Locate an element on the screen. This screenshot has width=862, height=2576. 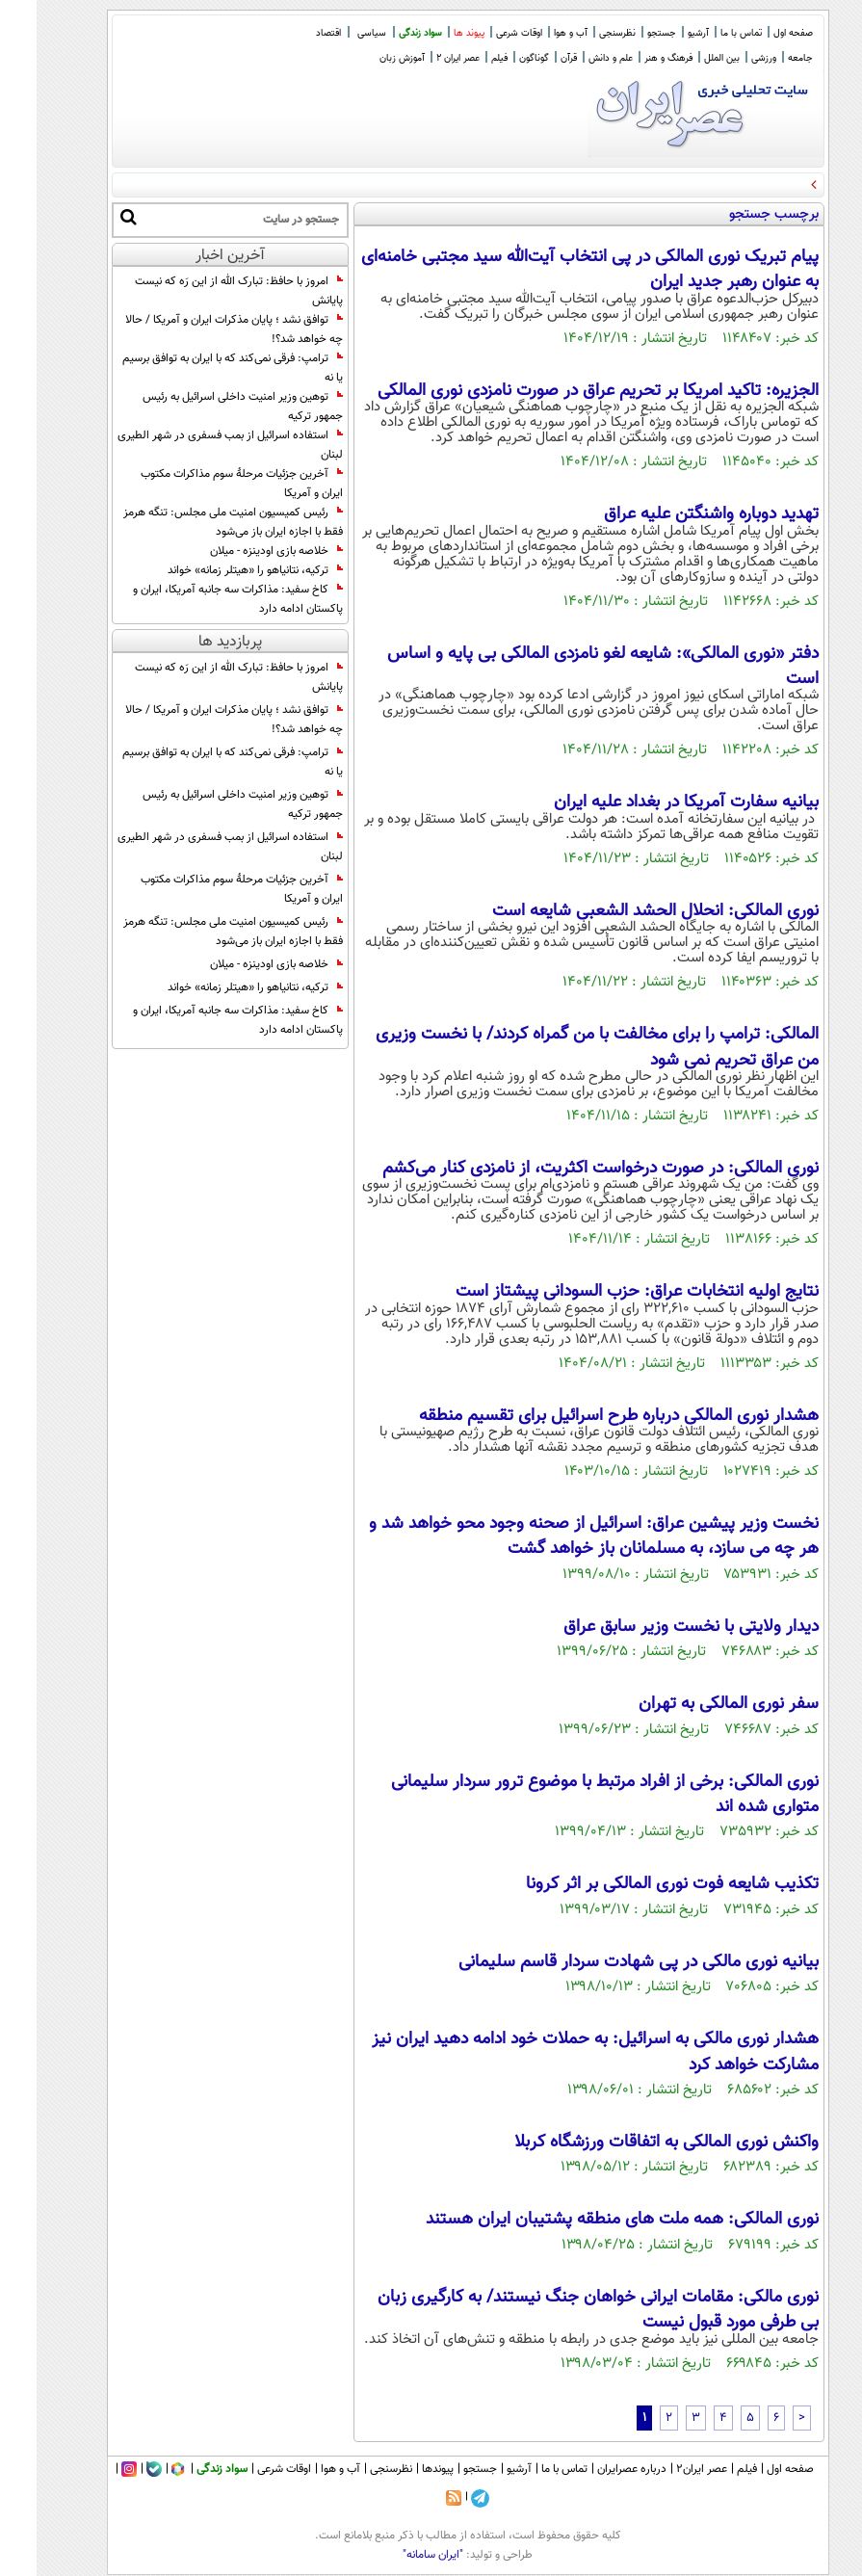
تماس با ما is located at coordinates (704, 33).